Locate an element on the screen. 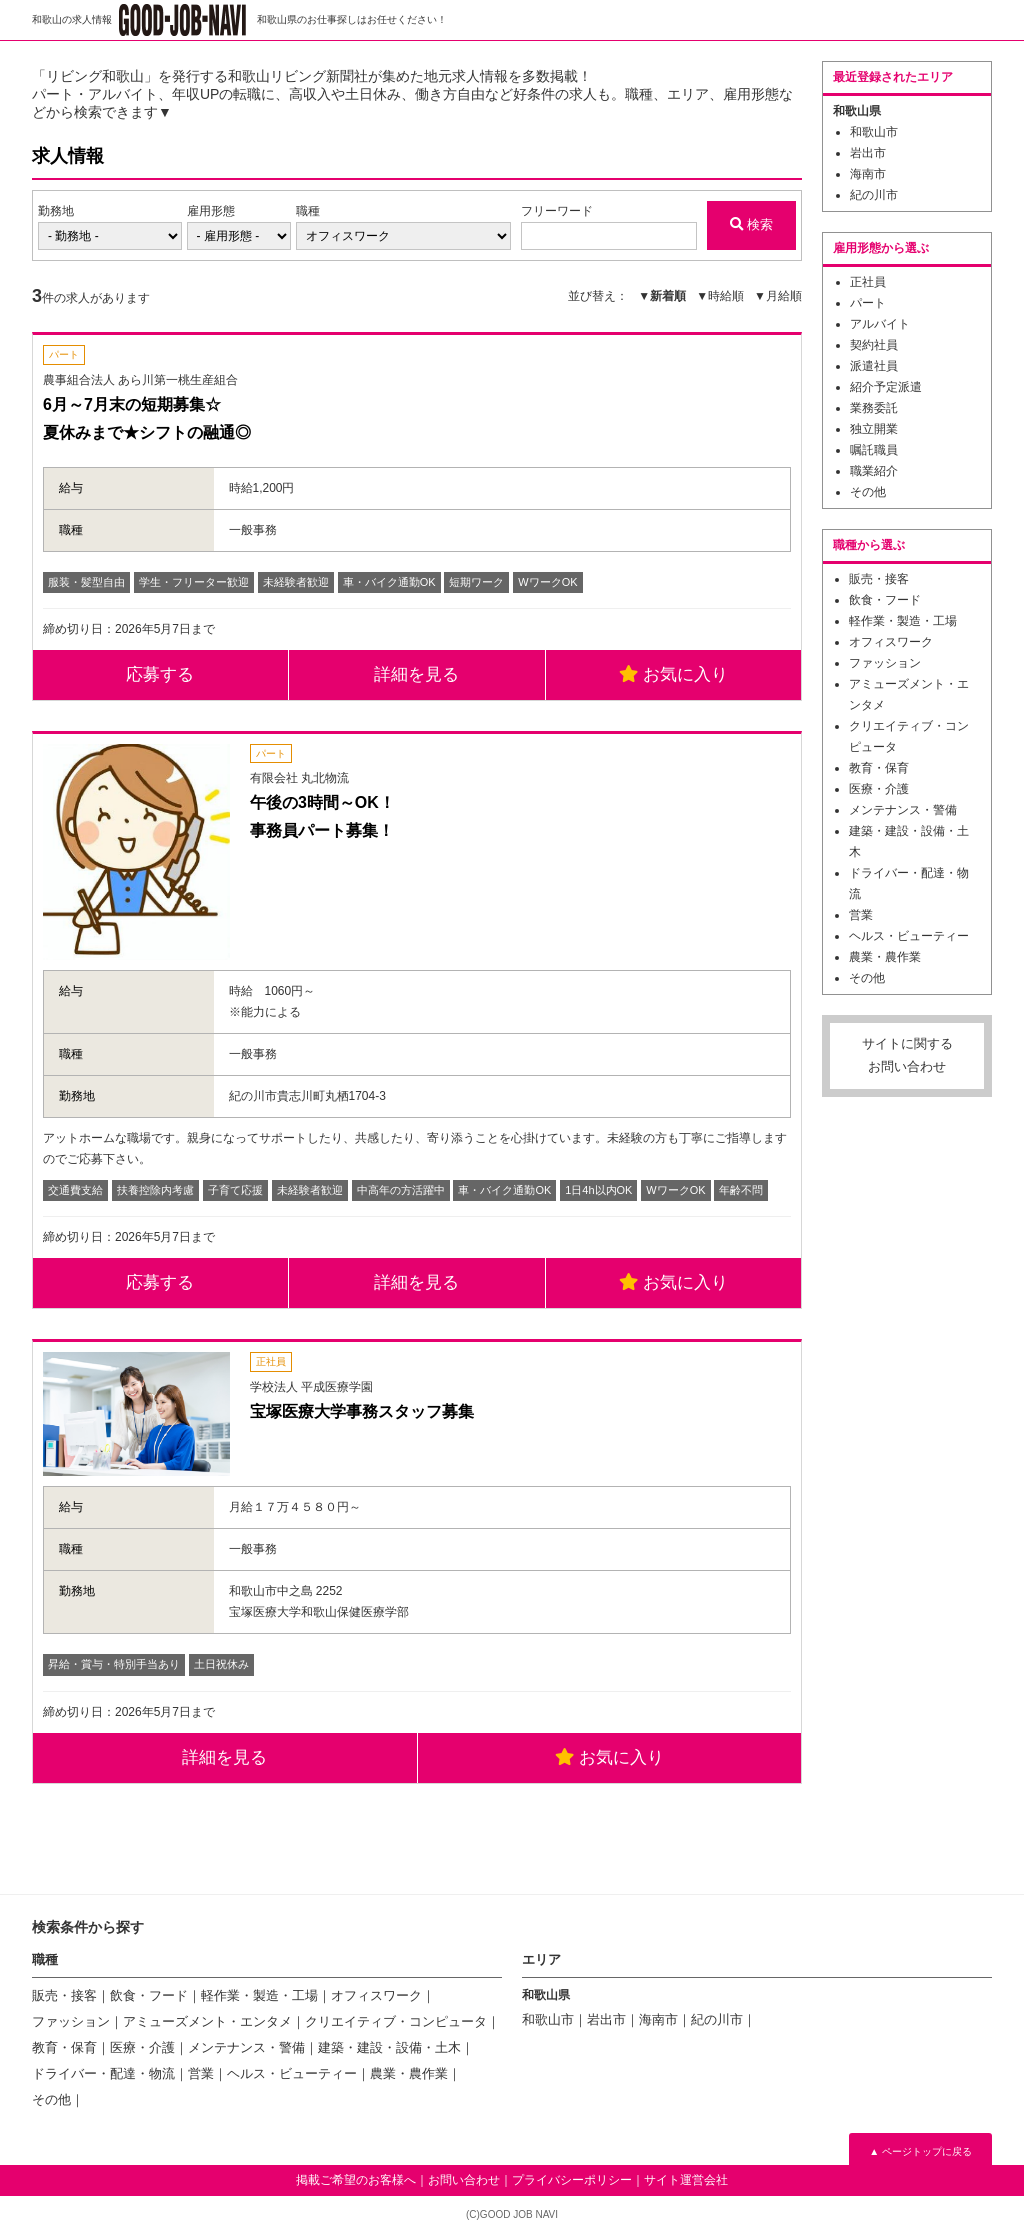 The height and width of the screenshot is (2239, 1024). 海南市 is located at coordinates (868, 174).